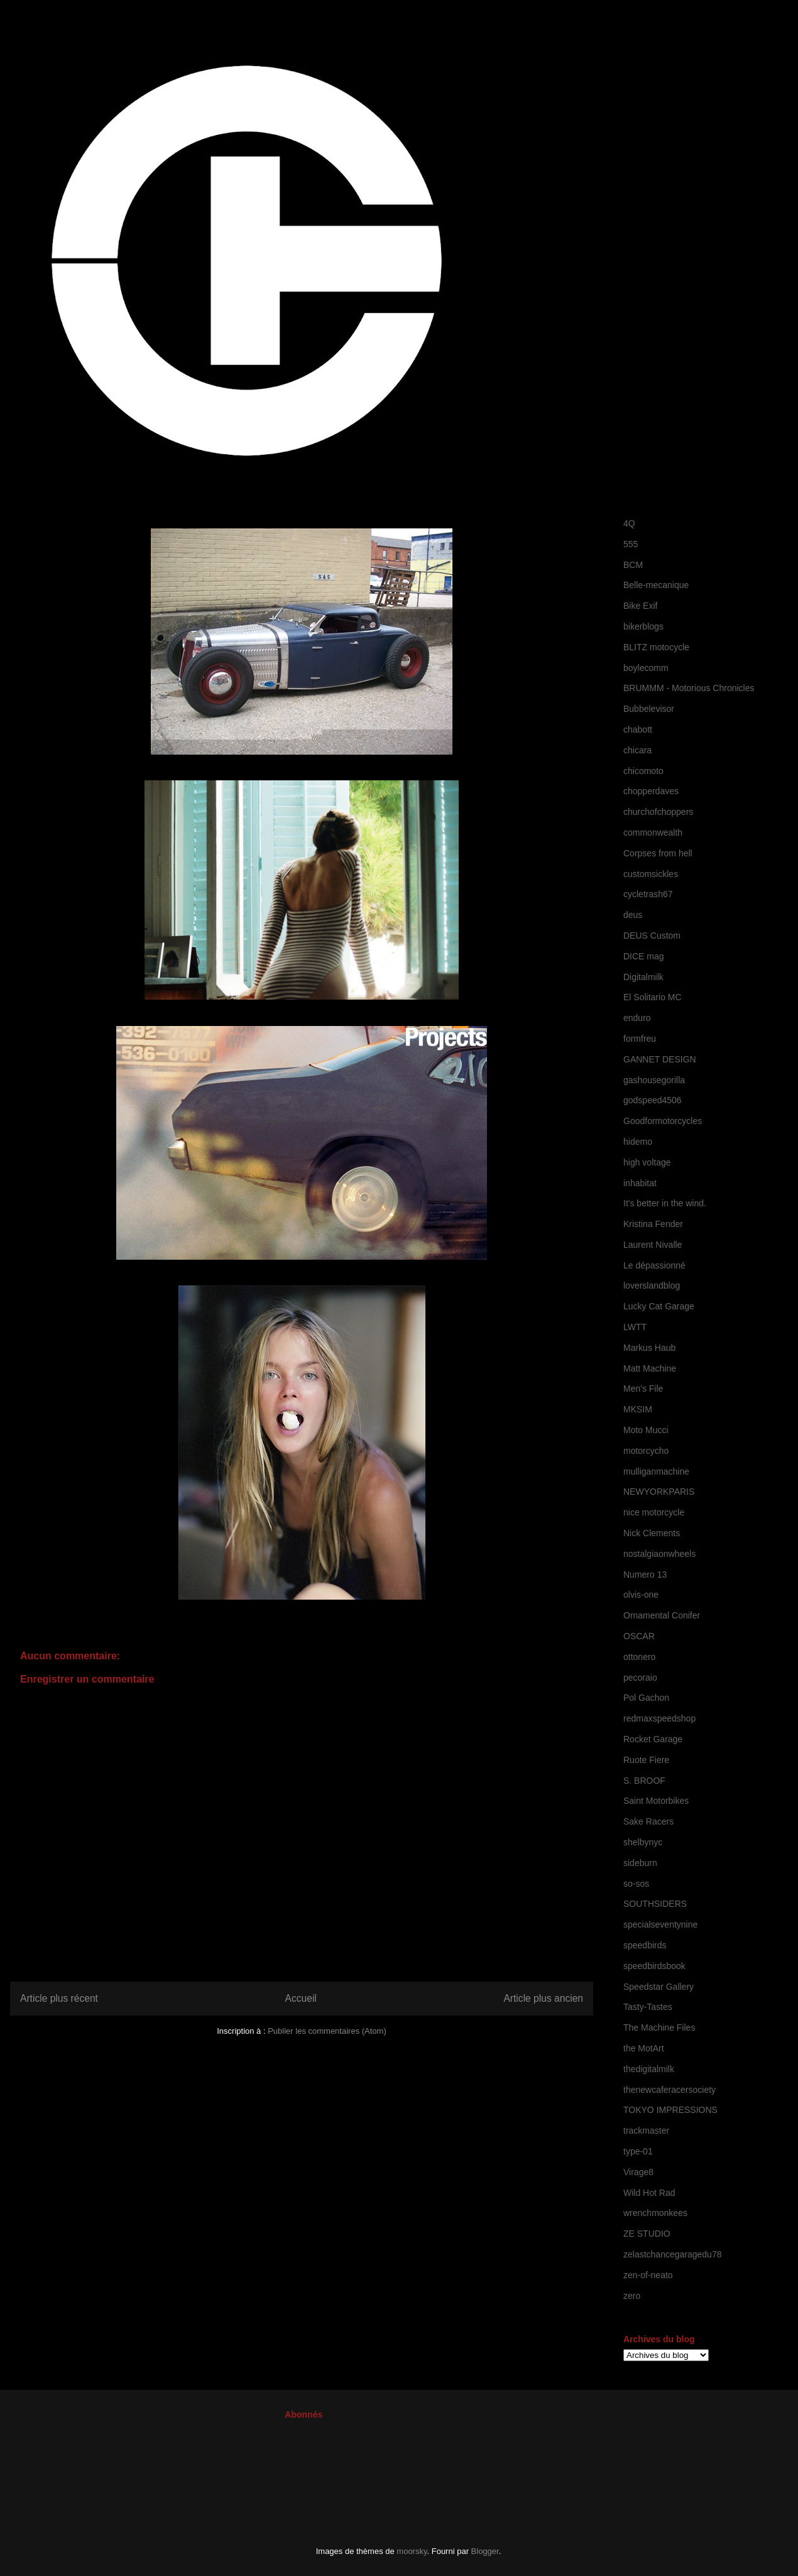 Image resolution: width=798 pixels, height=2576 pixels. What do you see at coordinates (653, 1224) in the screenshot?
I see `Kristina Fender` at bounding box center [653, 1224].